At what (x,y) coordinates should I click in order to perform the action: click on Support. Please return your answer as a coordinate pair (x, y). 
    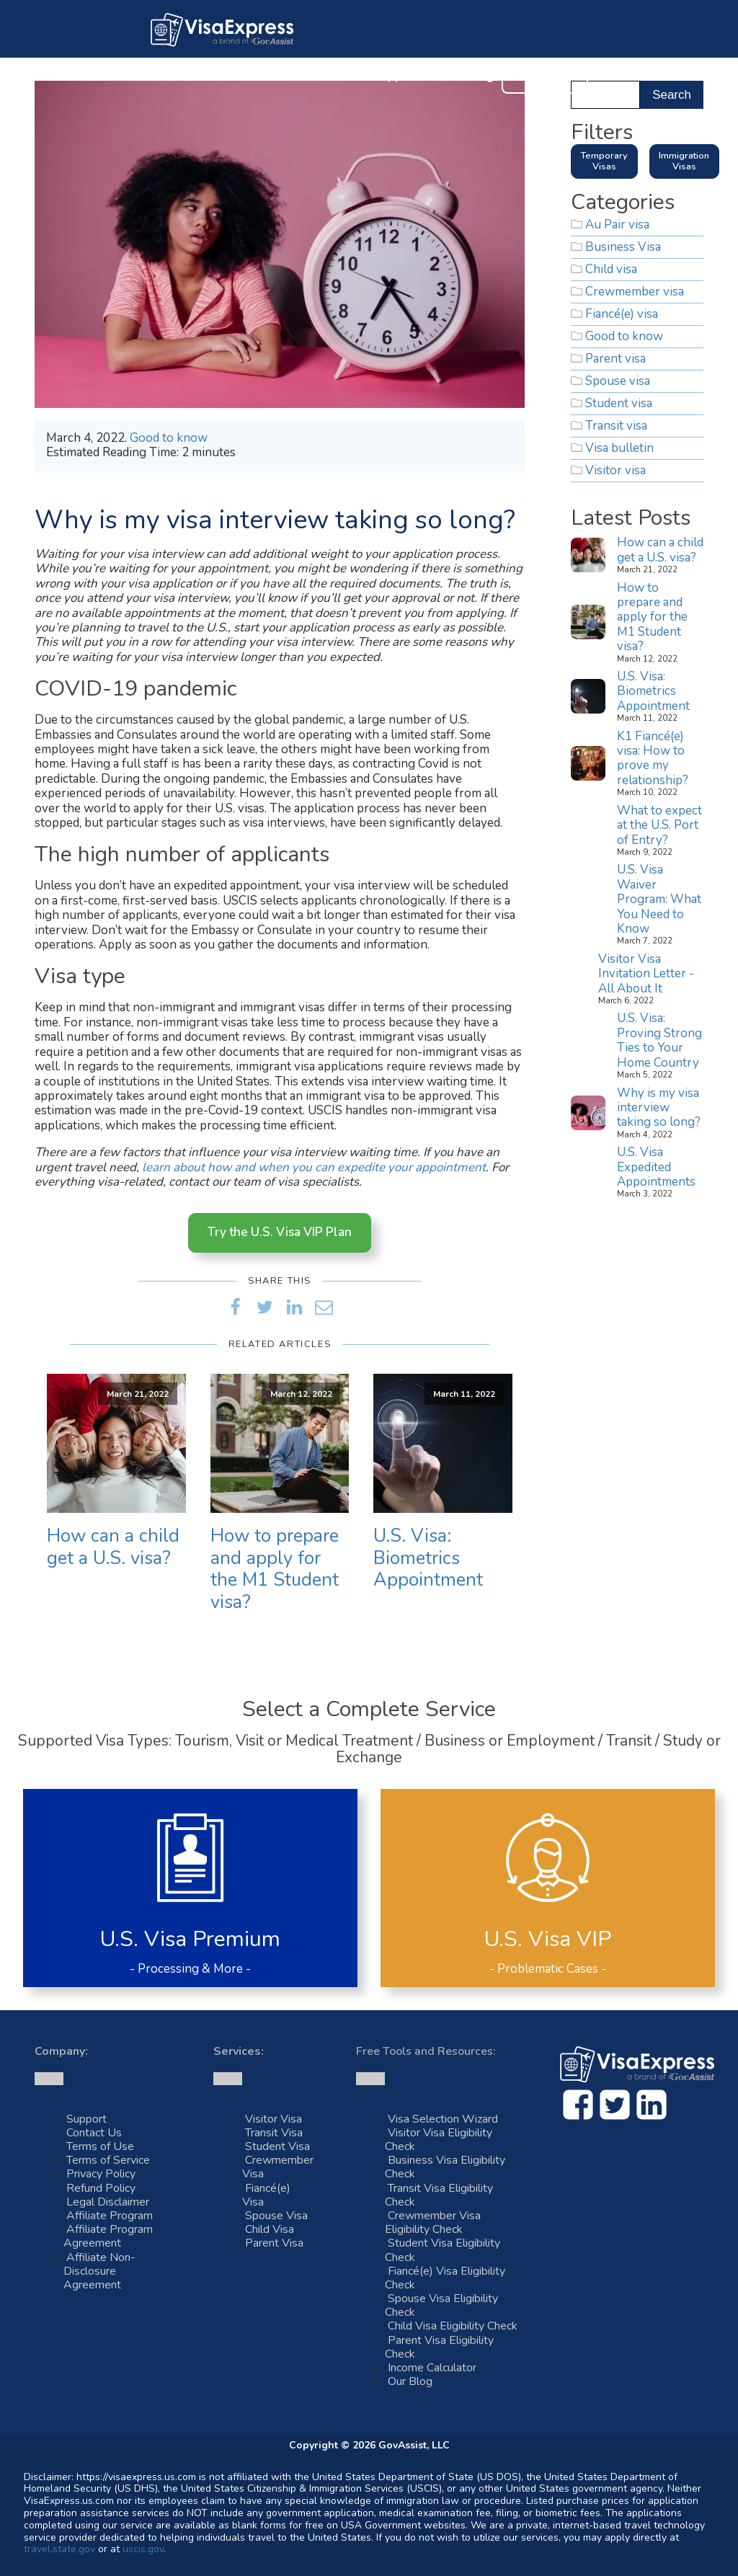
    Looking at the image, I should click on (86, 2119).